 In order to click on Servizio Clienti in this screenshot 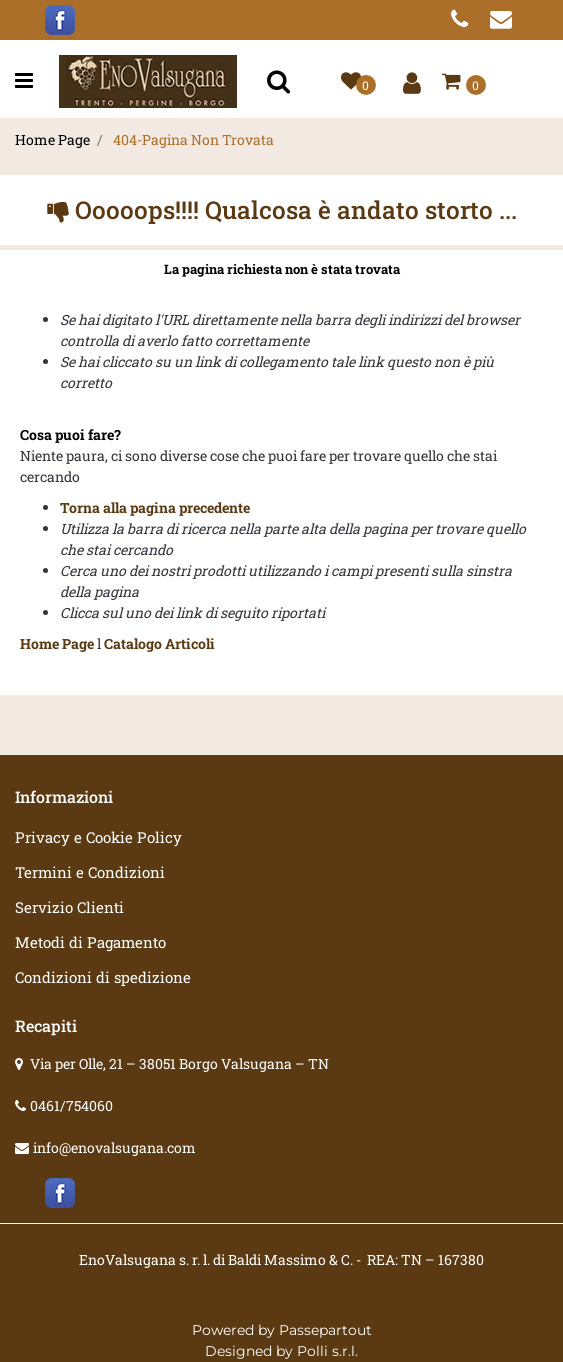, I will do `click(69, 907)`.